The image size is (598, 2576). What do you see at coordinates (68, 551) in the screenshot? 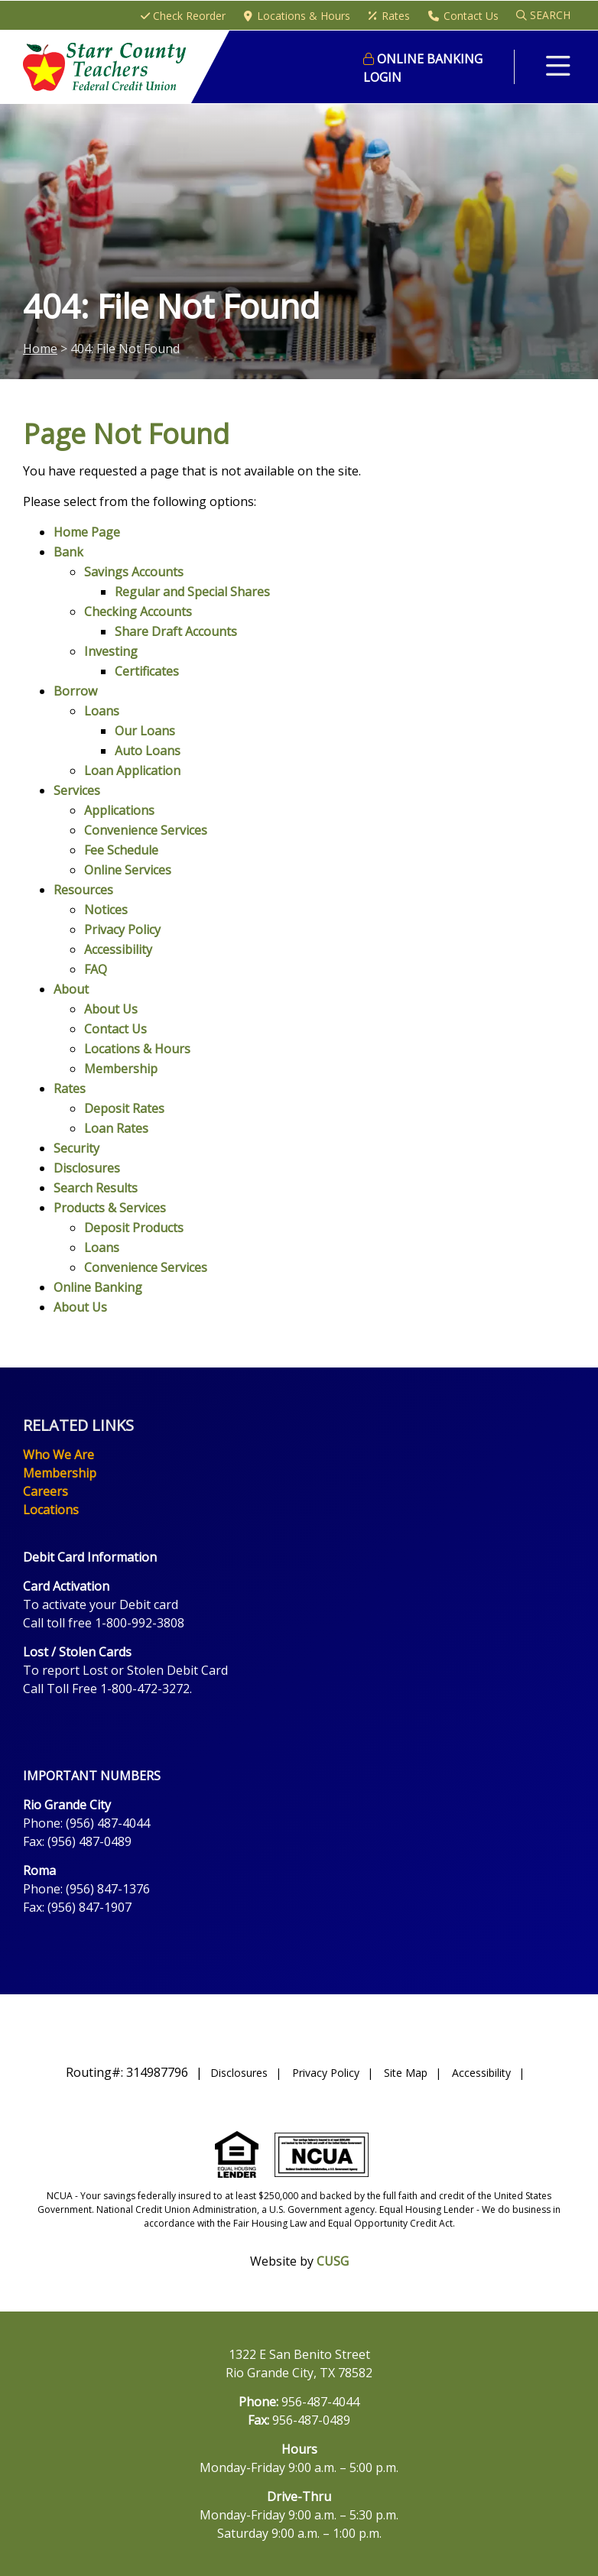
I see `Bank` at bounding box center [68, 551].